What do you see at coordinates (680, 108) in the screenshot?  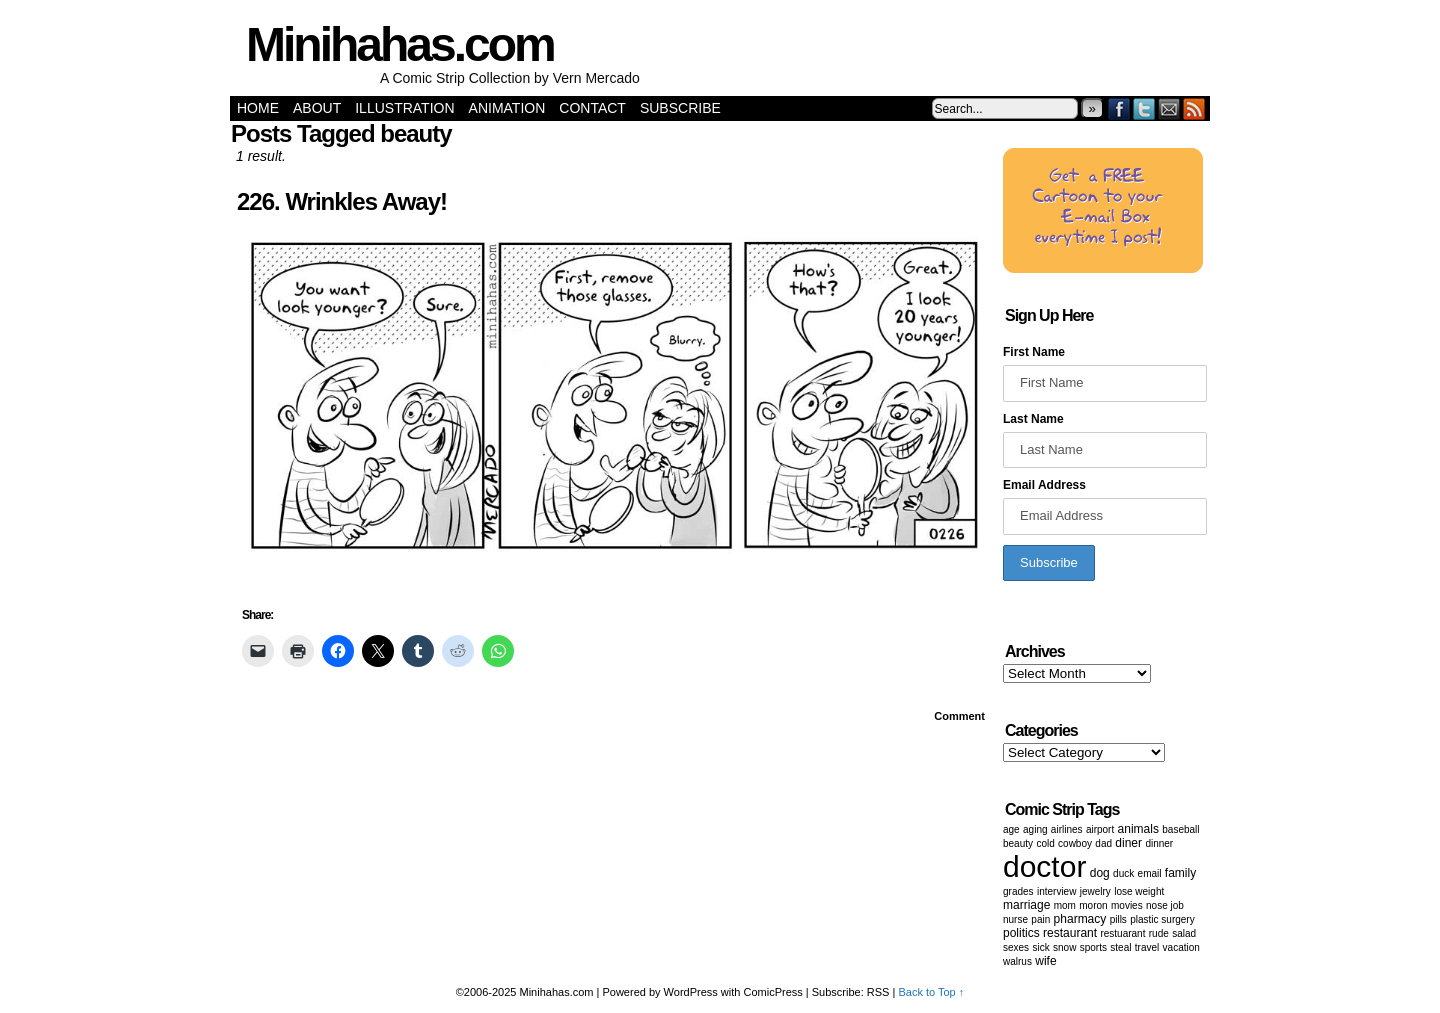 I see `Subscribe` at bounding box center [680, 108].